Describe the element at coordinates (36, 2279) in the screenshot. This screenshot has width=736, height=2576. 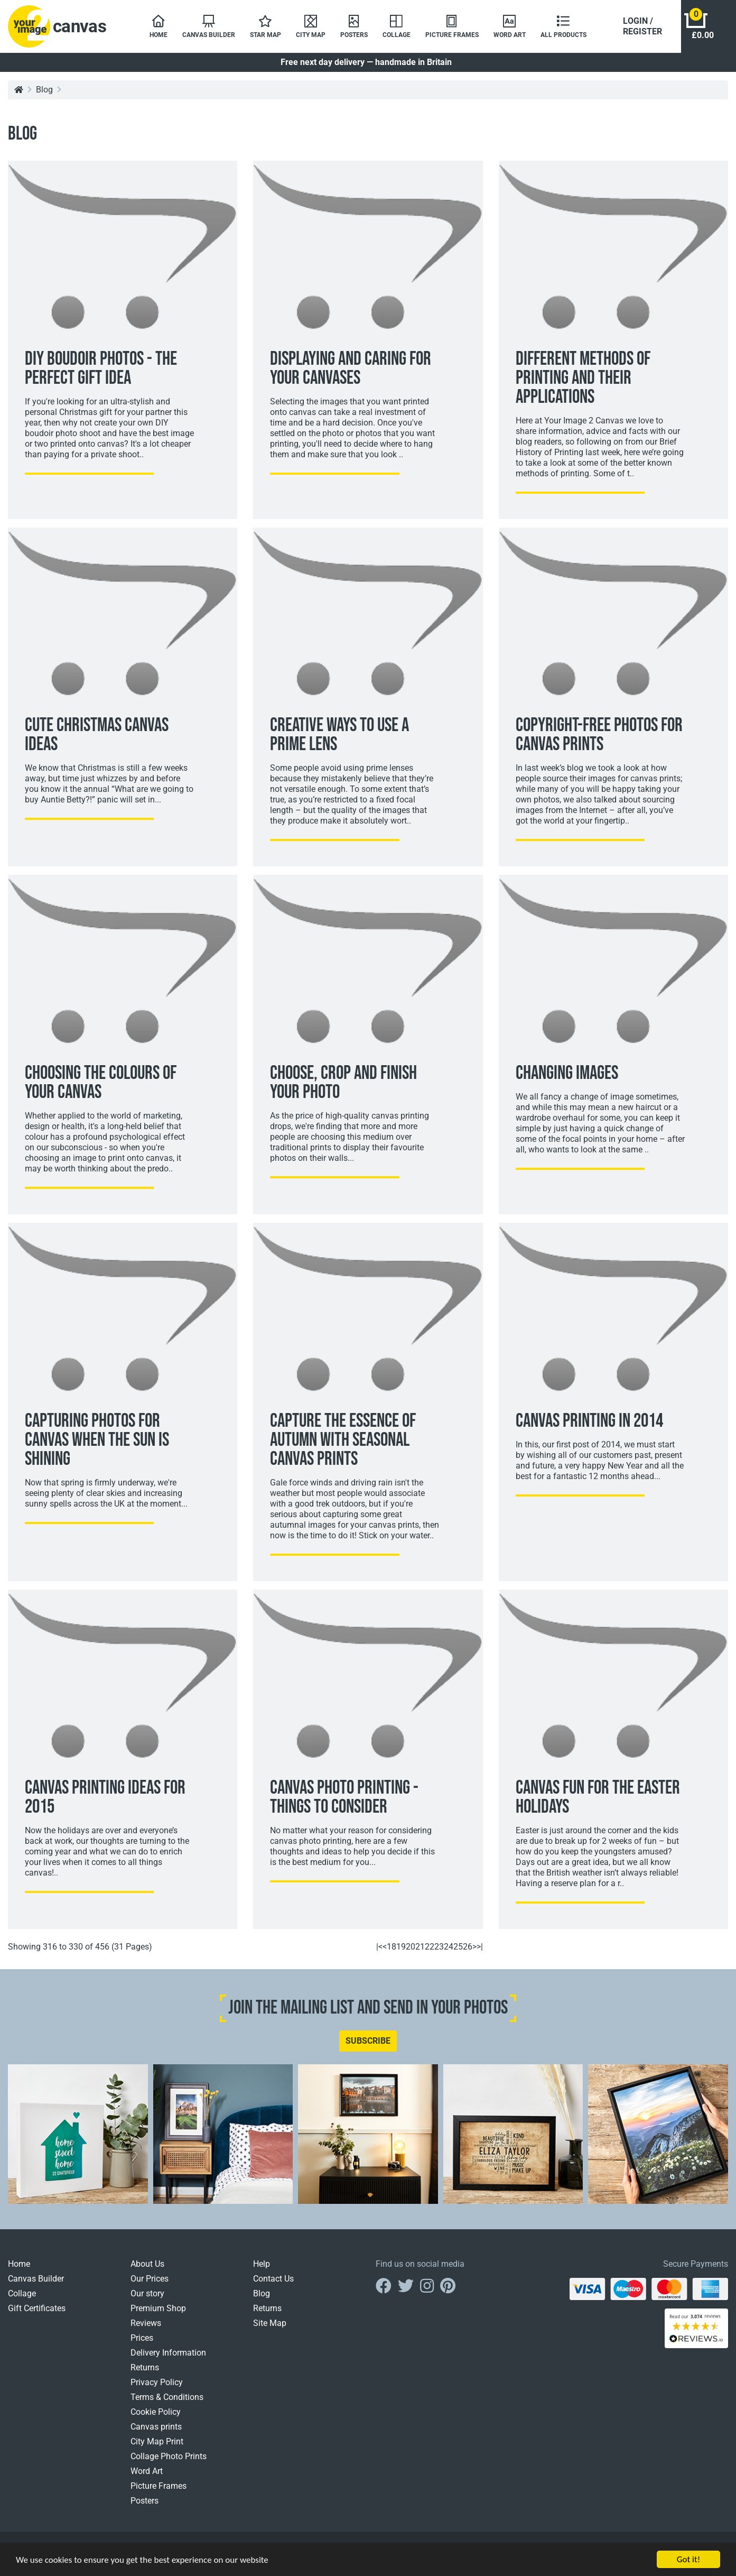
I see `Canvas Builder` at that location.